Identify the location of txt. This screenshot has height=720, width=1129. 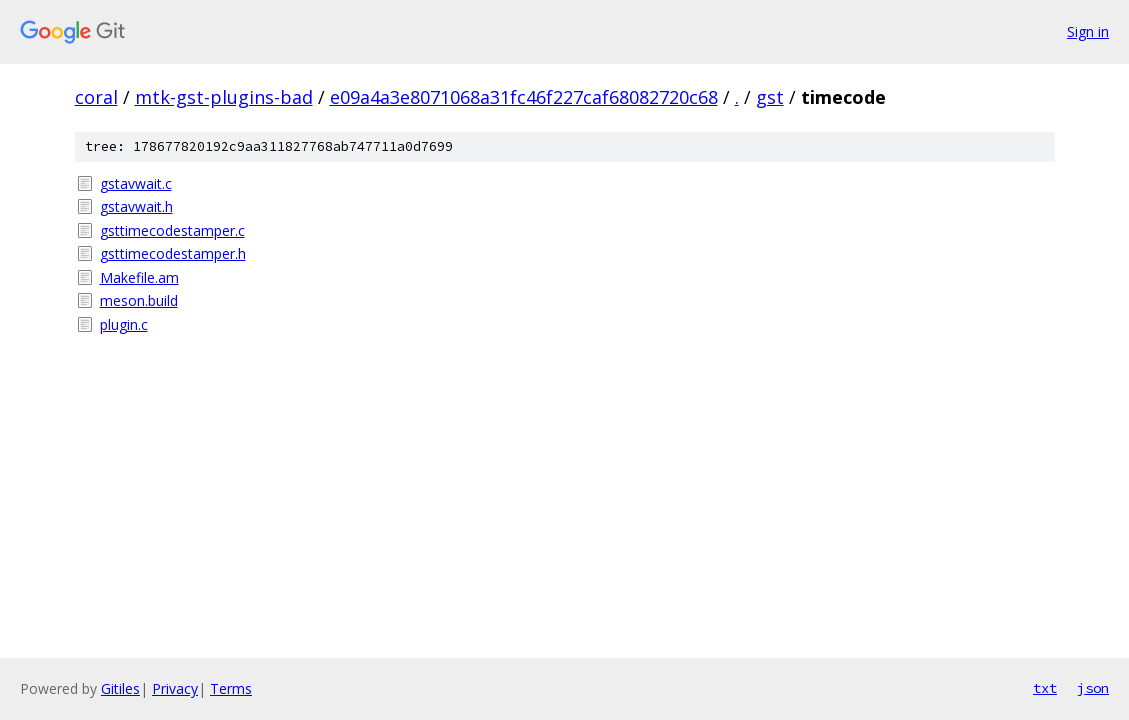
(1045, 688).